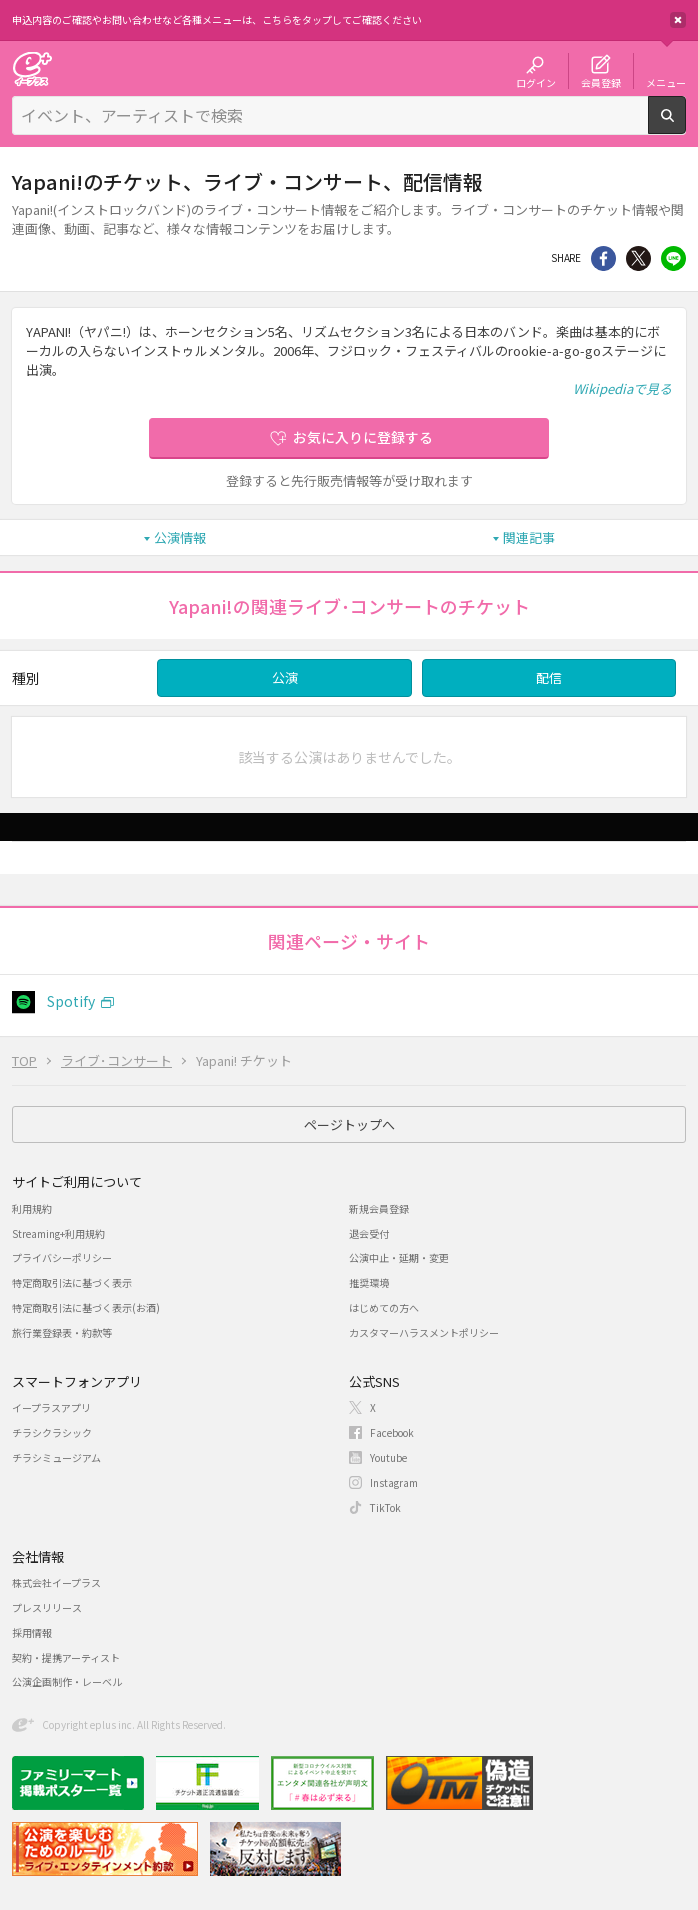 The width and height of the screenshot is (698, 1910). I want to click on 公演企画制作・レーベル, so click(67, 1681).